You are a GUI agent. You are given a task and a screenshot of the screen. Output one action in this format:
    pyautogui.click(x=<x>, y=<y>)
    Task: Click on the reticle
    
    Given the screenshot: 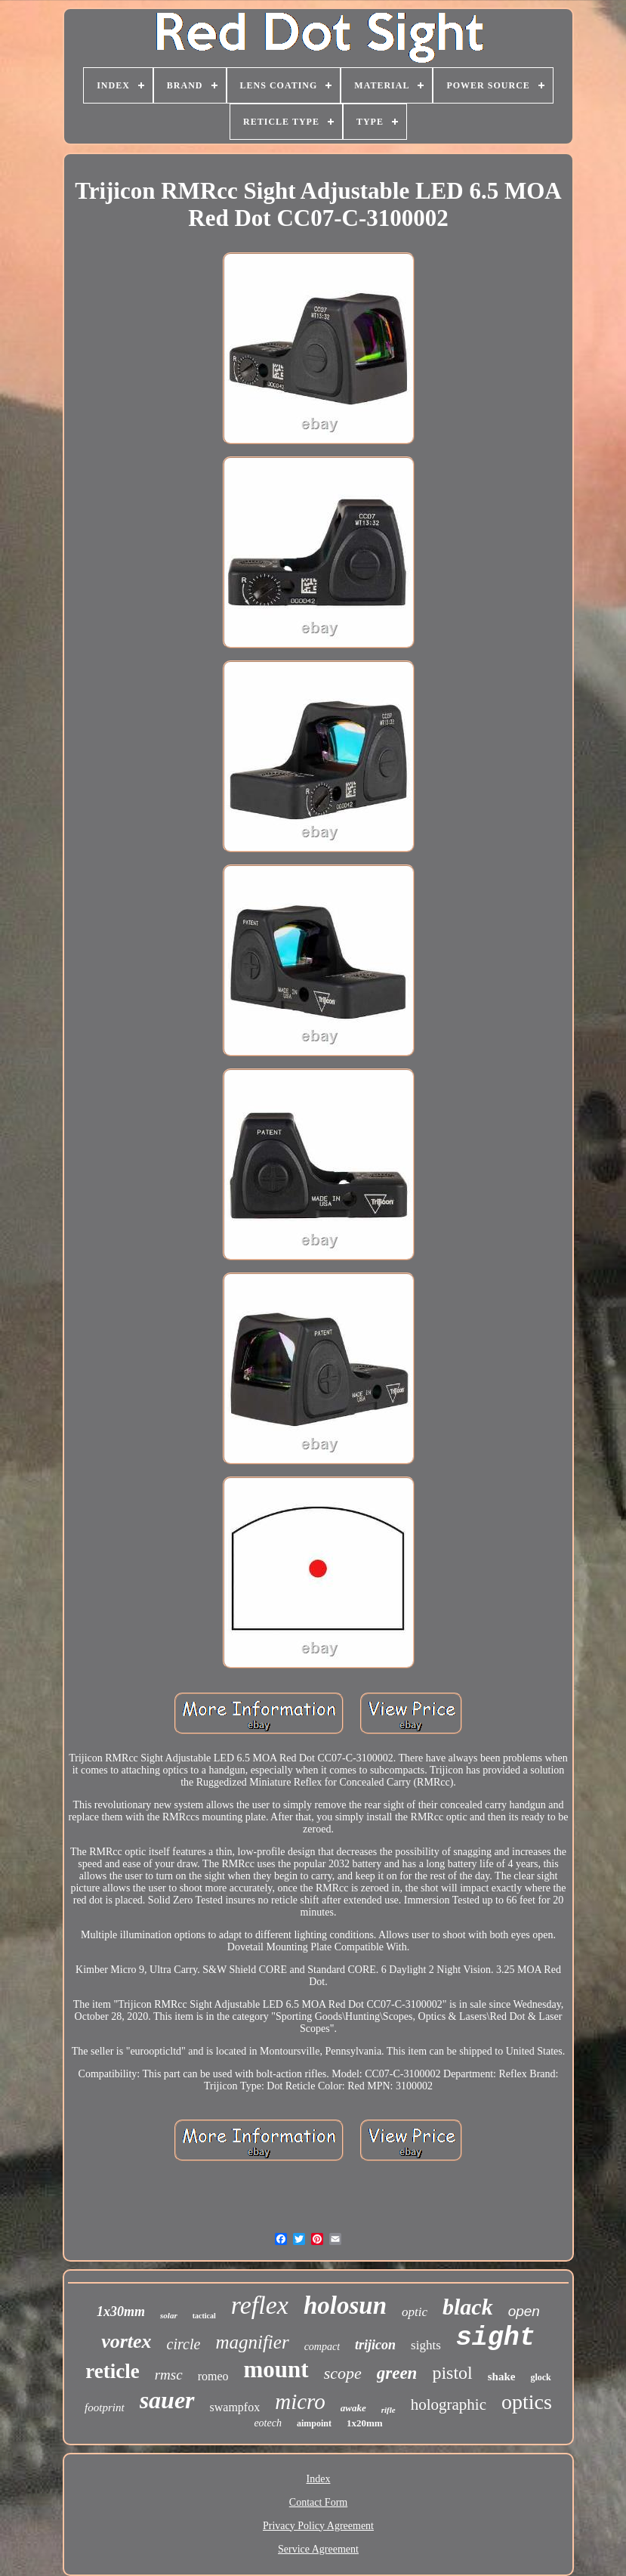 What is the action you would take?
    pyautogui.click(x=112, y=2371)
    